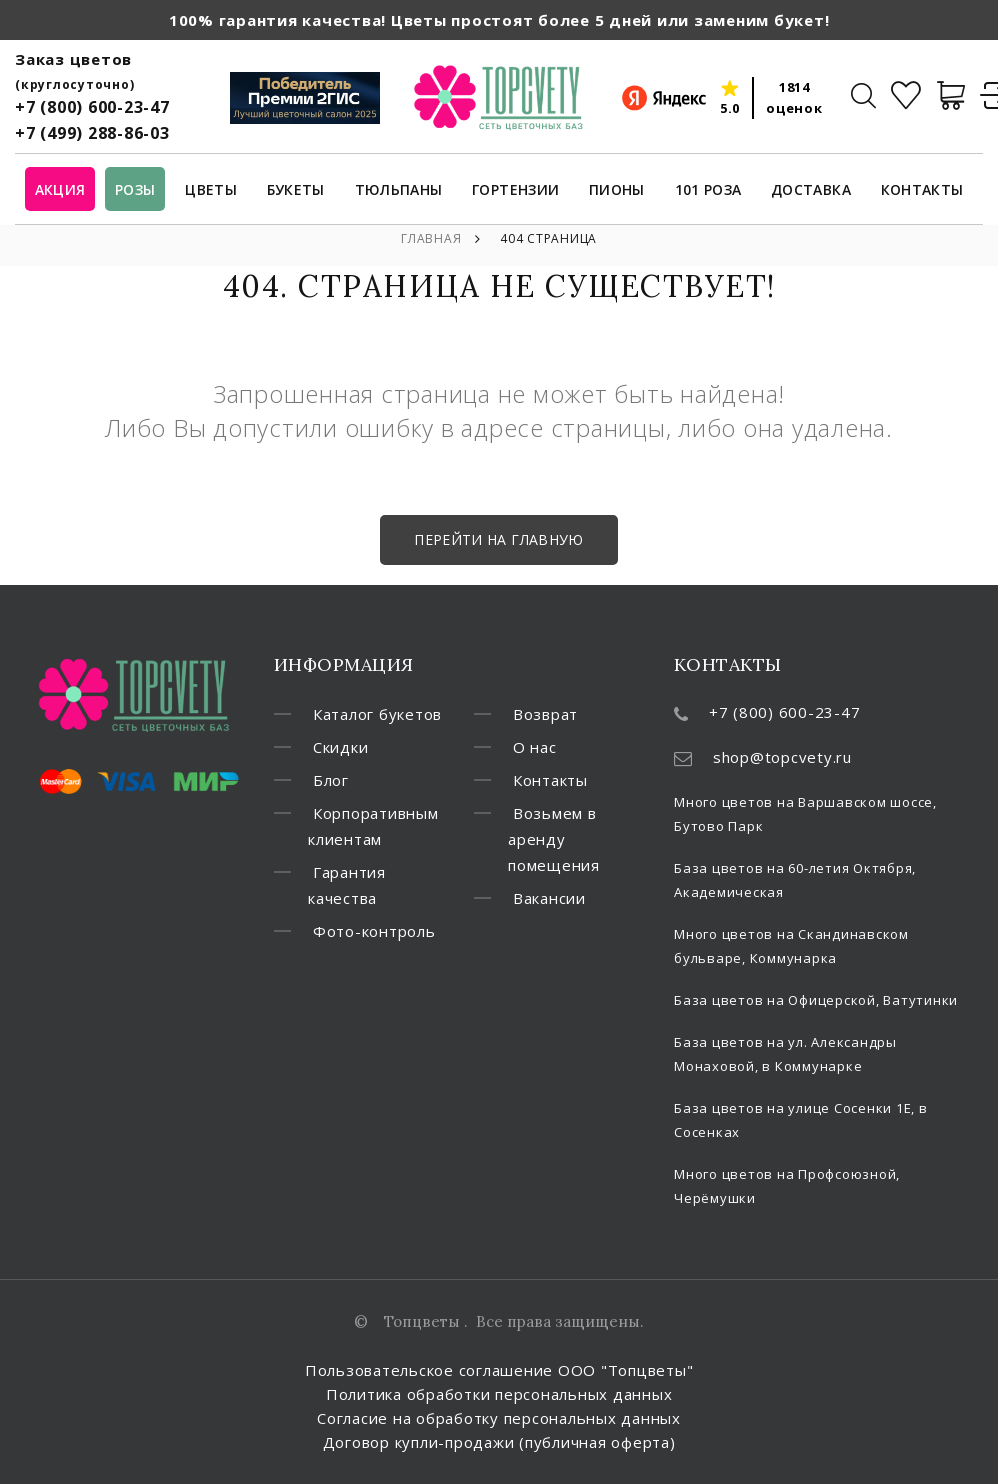 This screenshot has width=998, height=1484. I want to click on Доставка, so click(811, 190).